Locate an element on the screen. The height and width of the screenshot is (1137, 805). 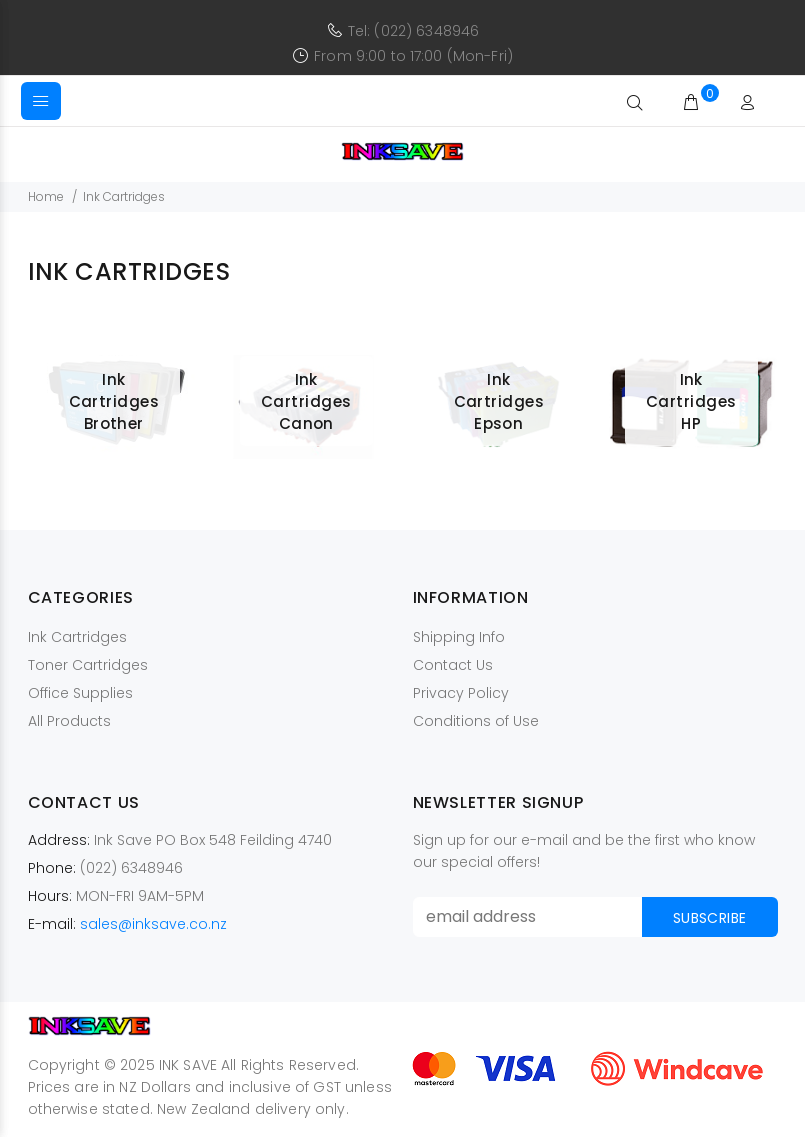
All Products is located at coordinates (69, 721).